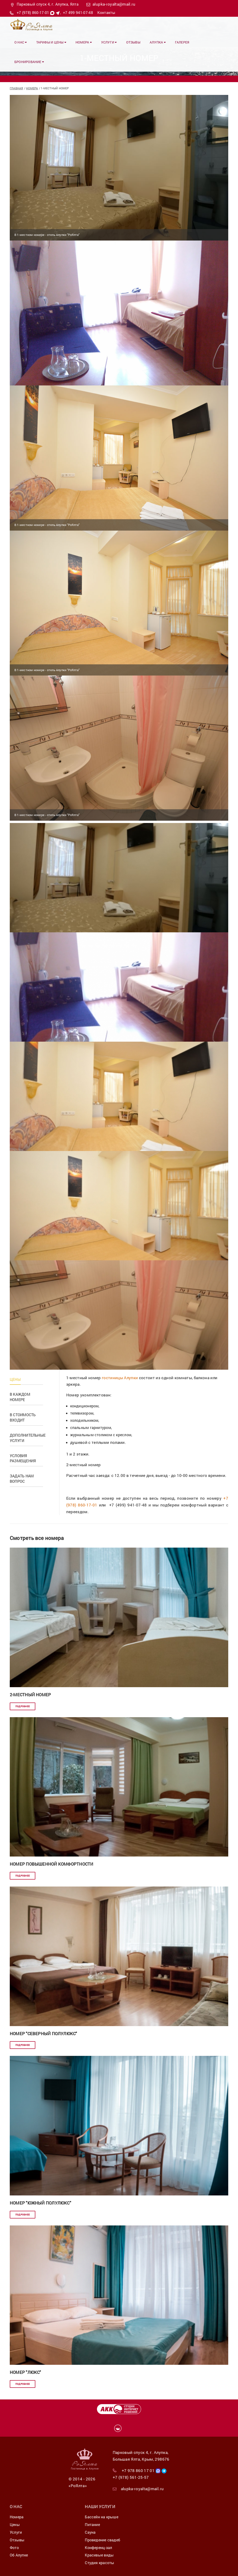  Describe the element at coordinates (120, 1377) in the screenshot. I see `гостиницы Алупки` at that location.